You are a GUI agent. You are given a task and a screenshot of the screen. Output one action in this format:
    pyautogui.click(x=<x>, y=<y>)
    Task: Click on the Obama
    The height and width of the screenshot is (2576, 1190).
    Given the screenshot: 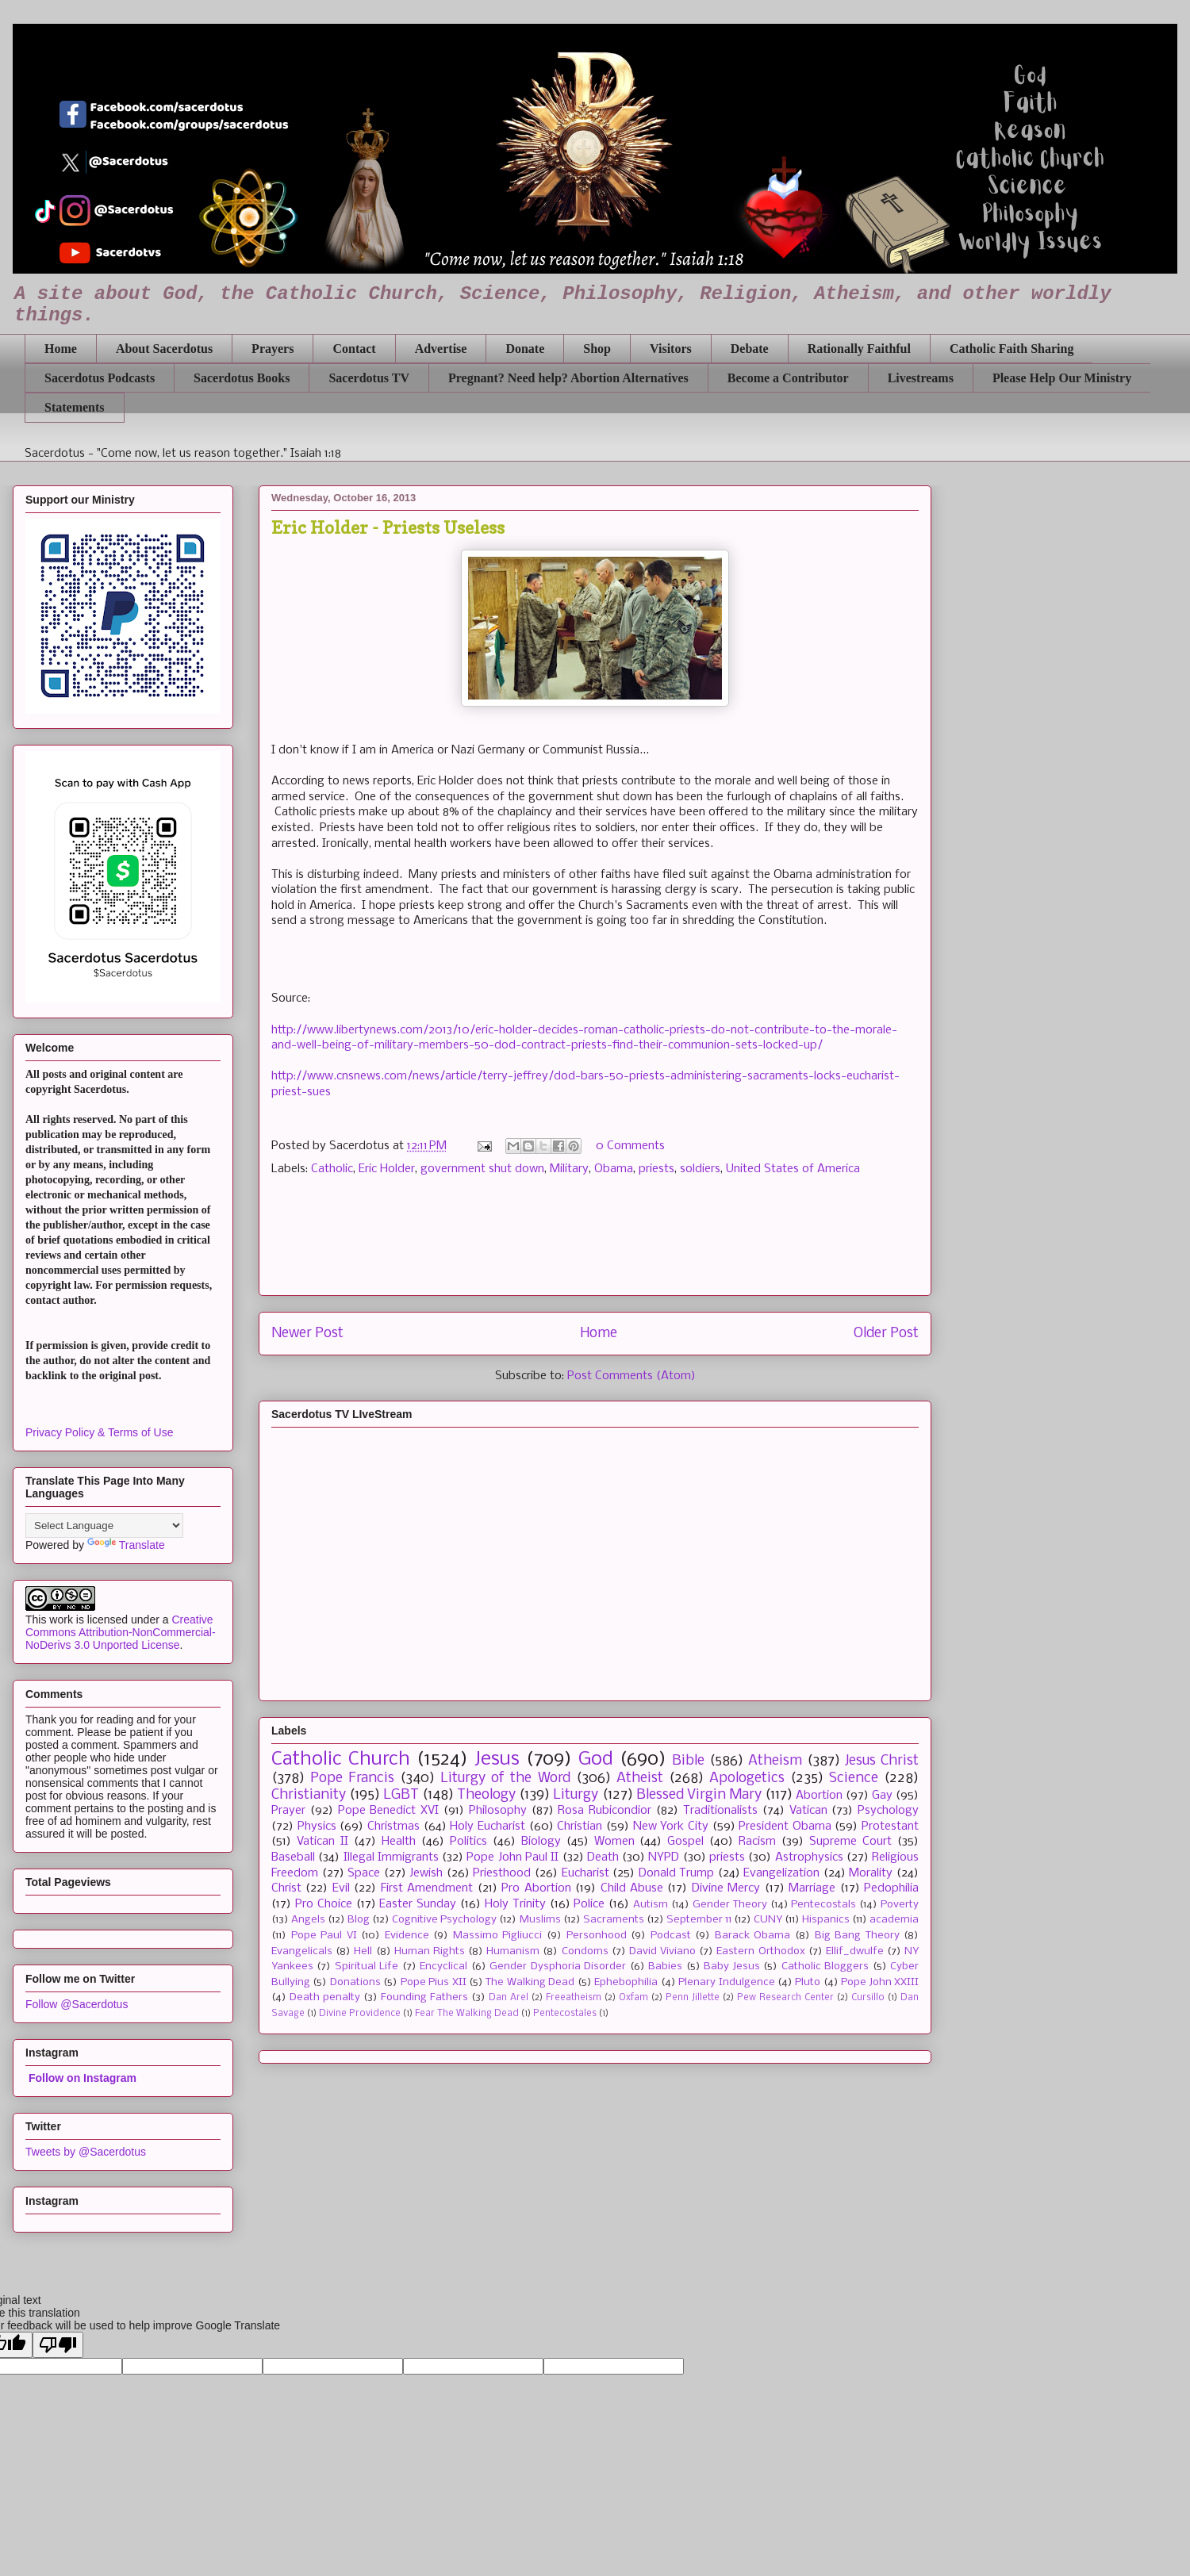 What is the action you would take?
    pyautogui.click(x=613, y=1169)
    